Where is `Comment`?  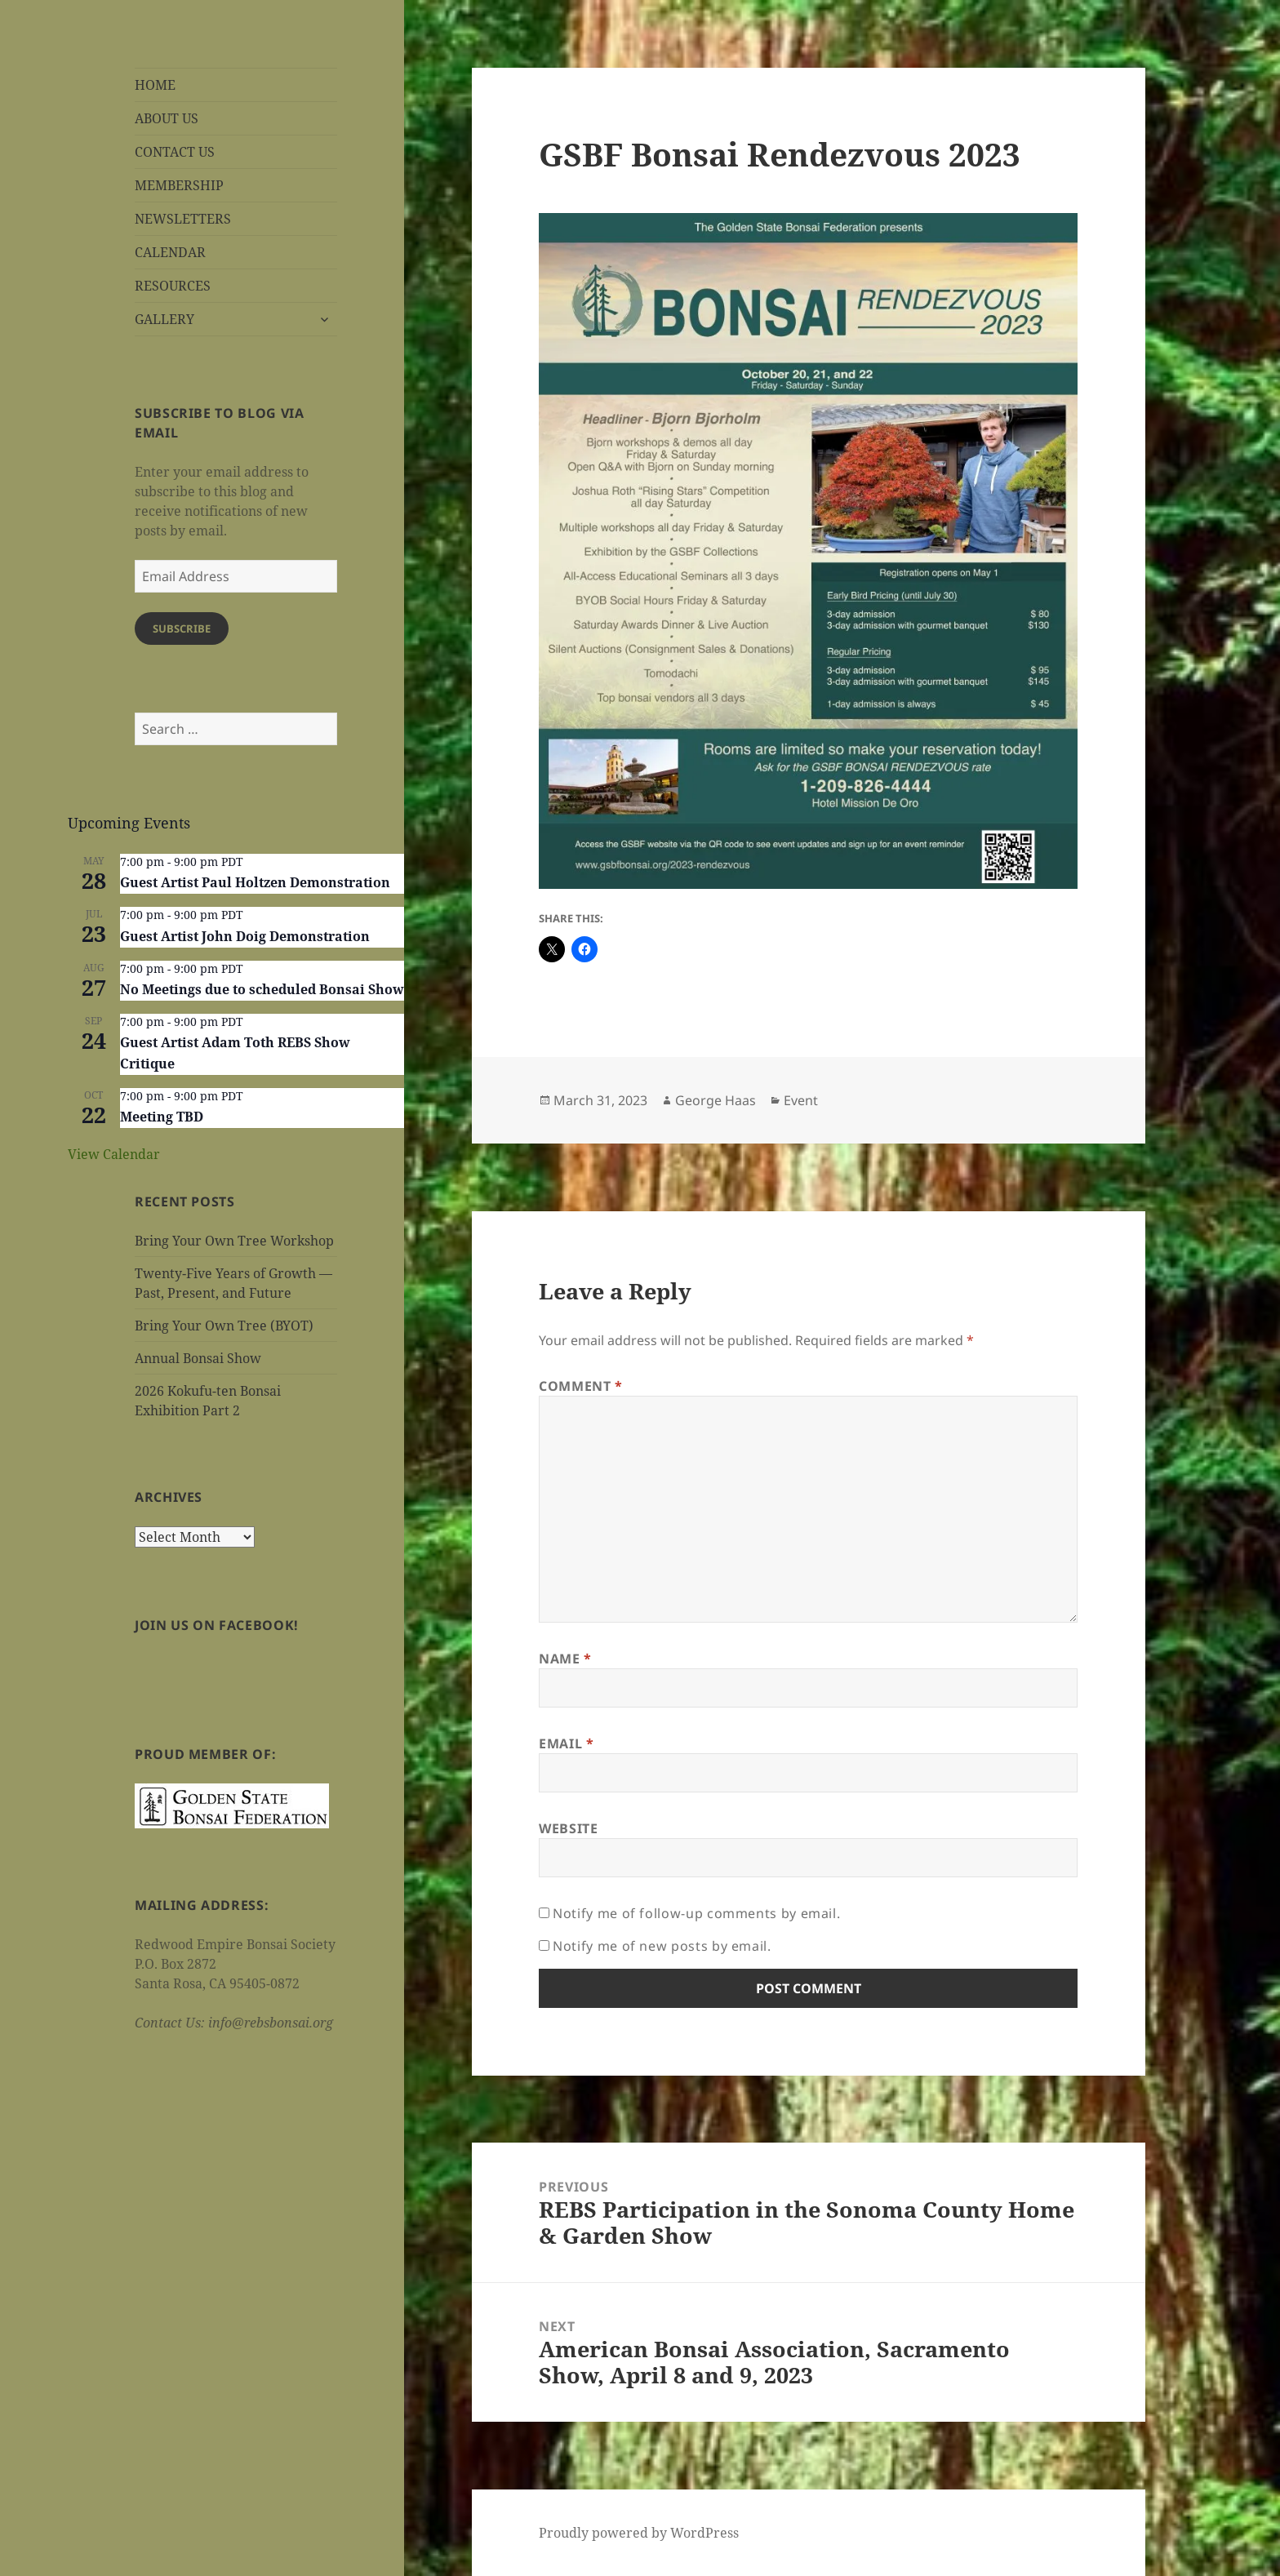 Comment is located at coordinates (581, 1386).